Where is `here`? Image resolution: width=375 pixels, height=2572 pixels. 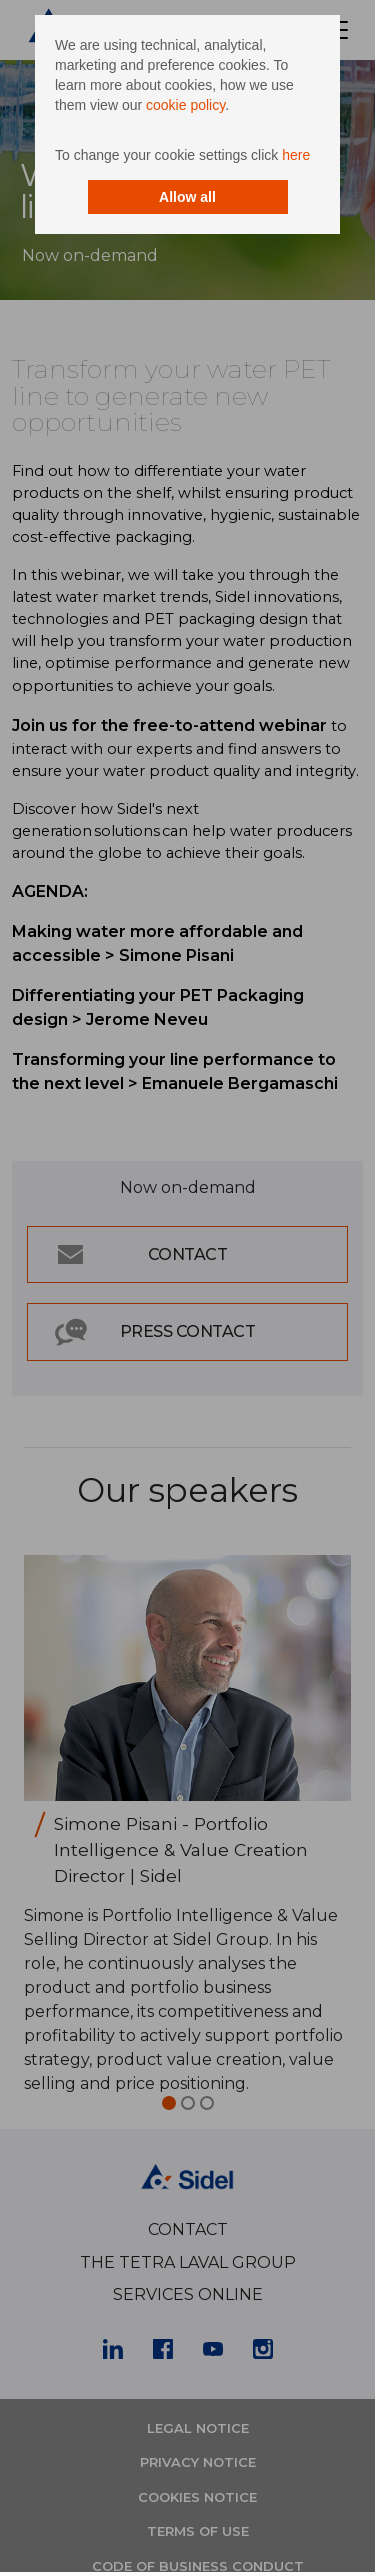
here is located at coordinates (296, 155).